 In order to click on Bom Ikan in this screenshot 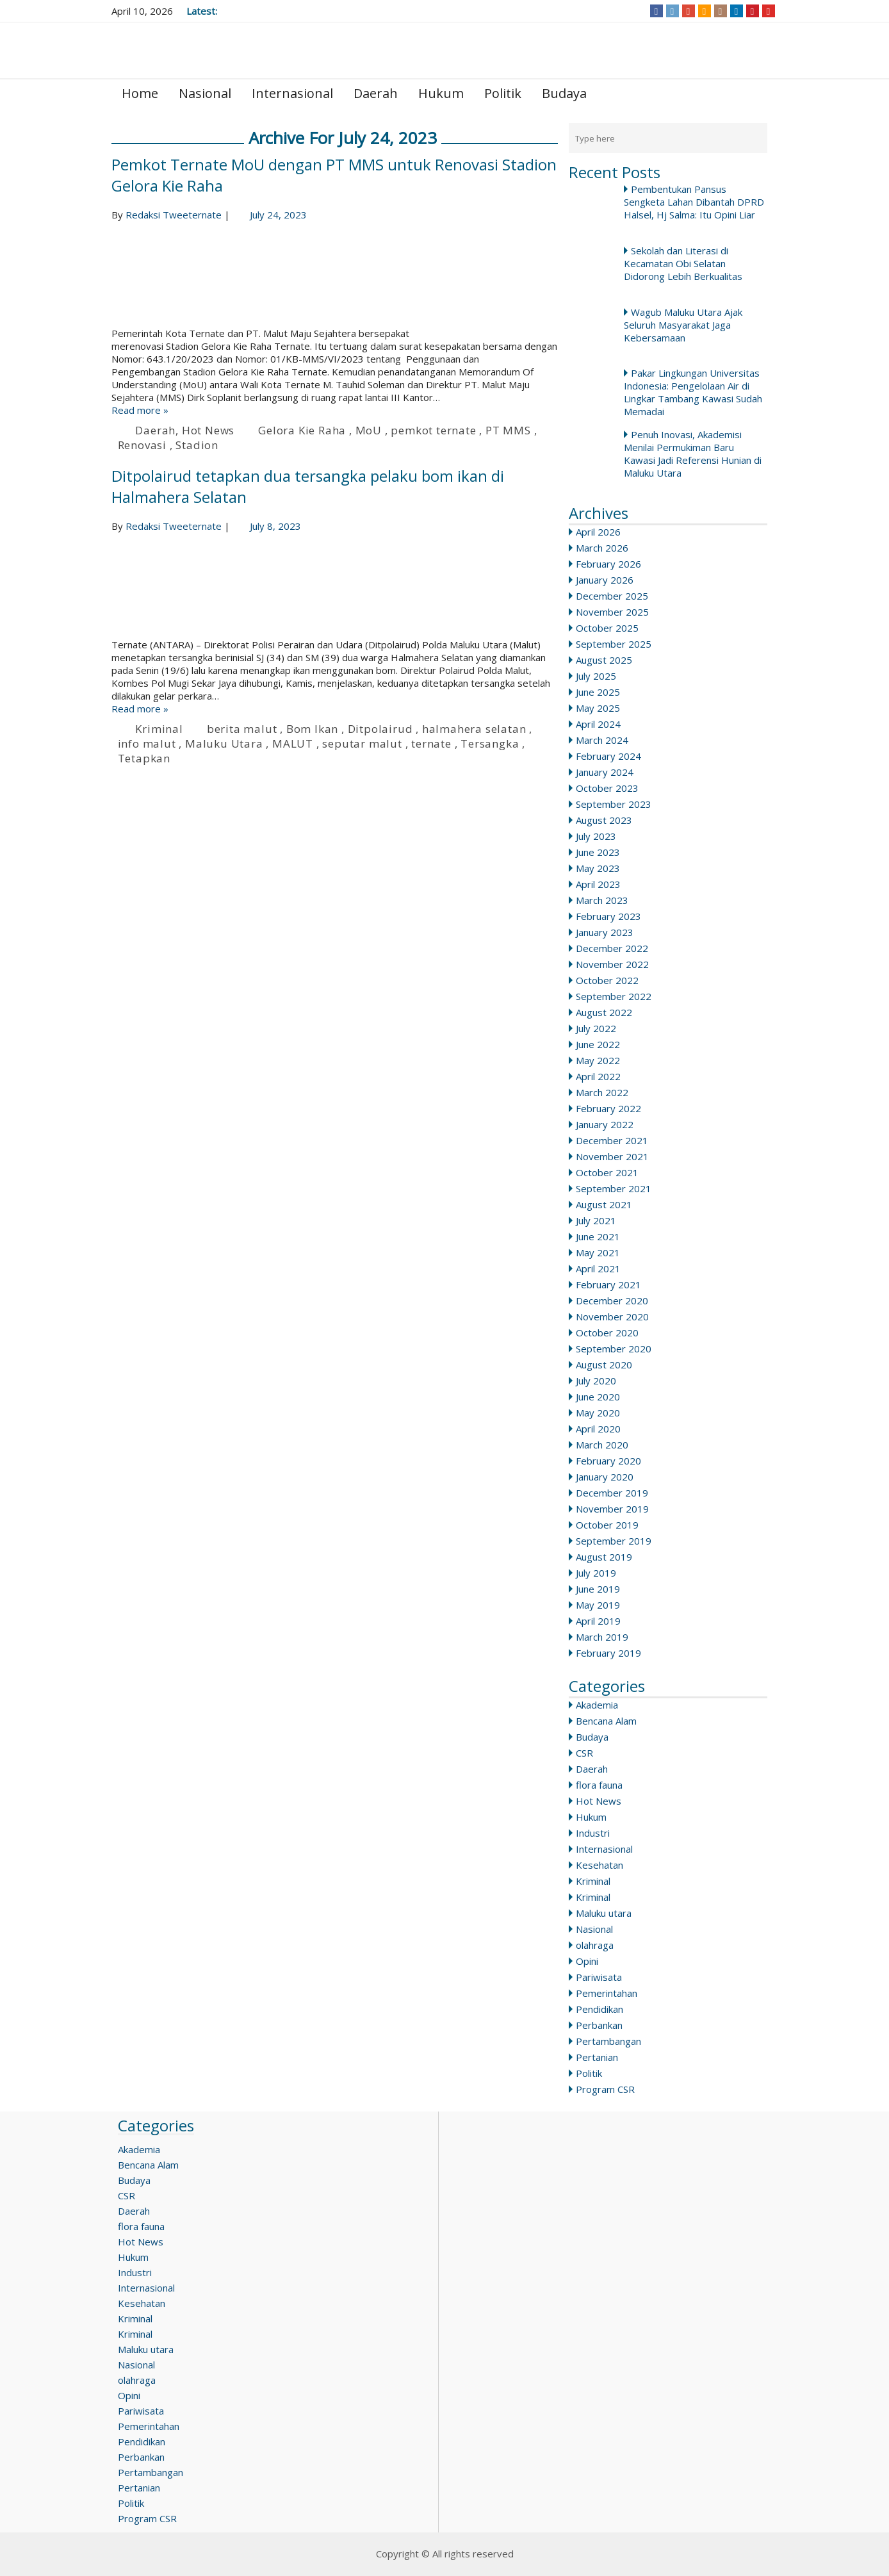, I will do `click(312, 728)`.